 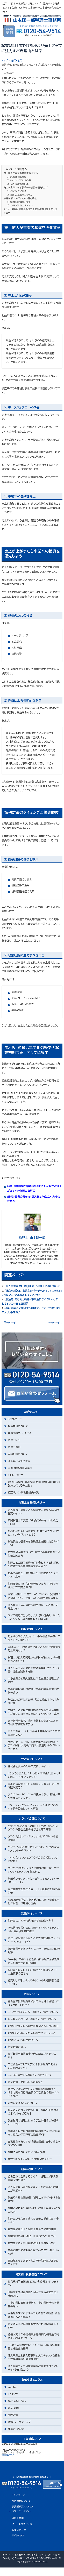 What do you see at coordinates (18, 1426) in the screenshot?
I see `対応業務について` at bounding box center [18, 1426].